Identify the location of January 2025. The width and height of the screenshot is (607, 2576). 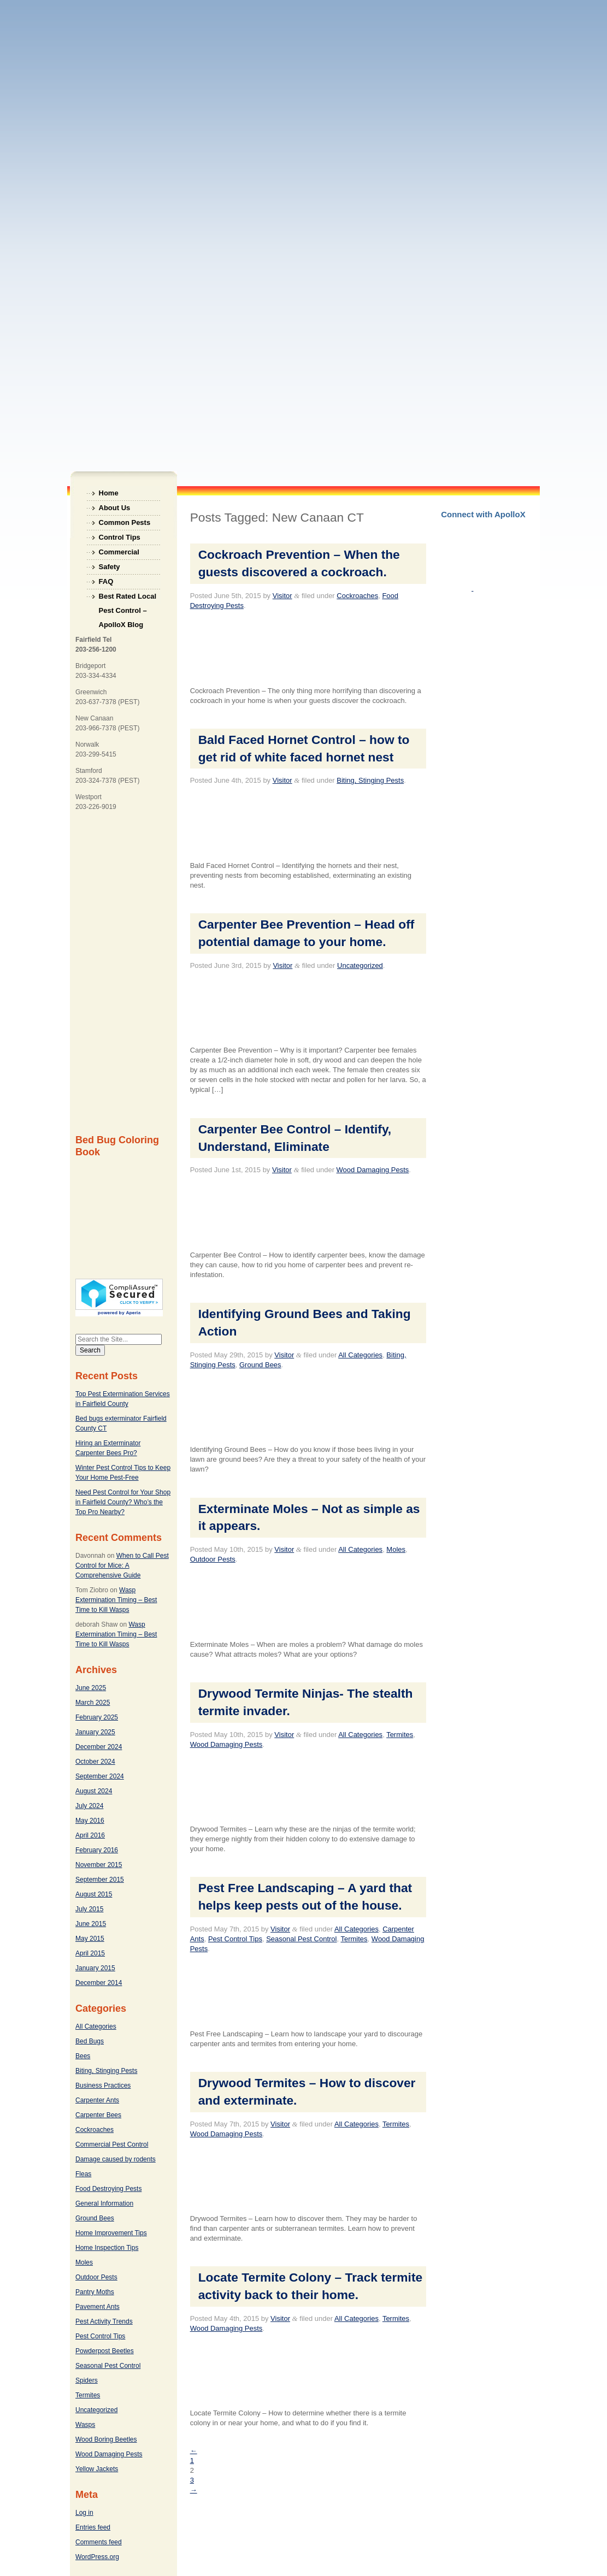
(95, 1732).